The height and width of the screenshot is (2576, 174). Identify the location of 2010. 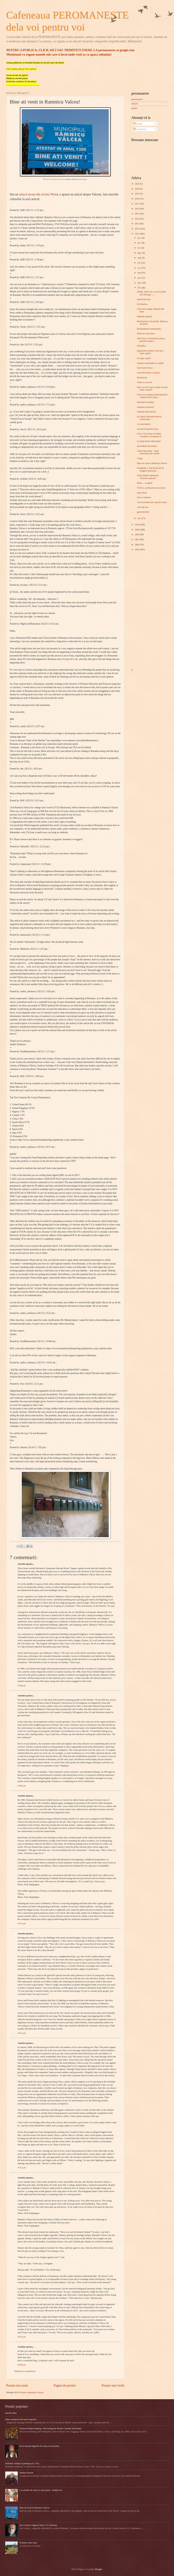
(137, 524).